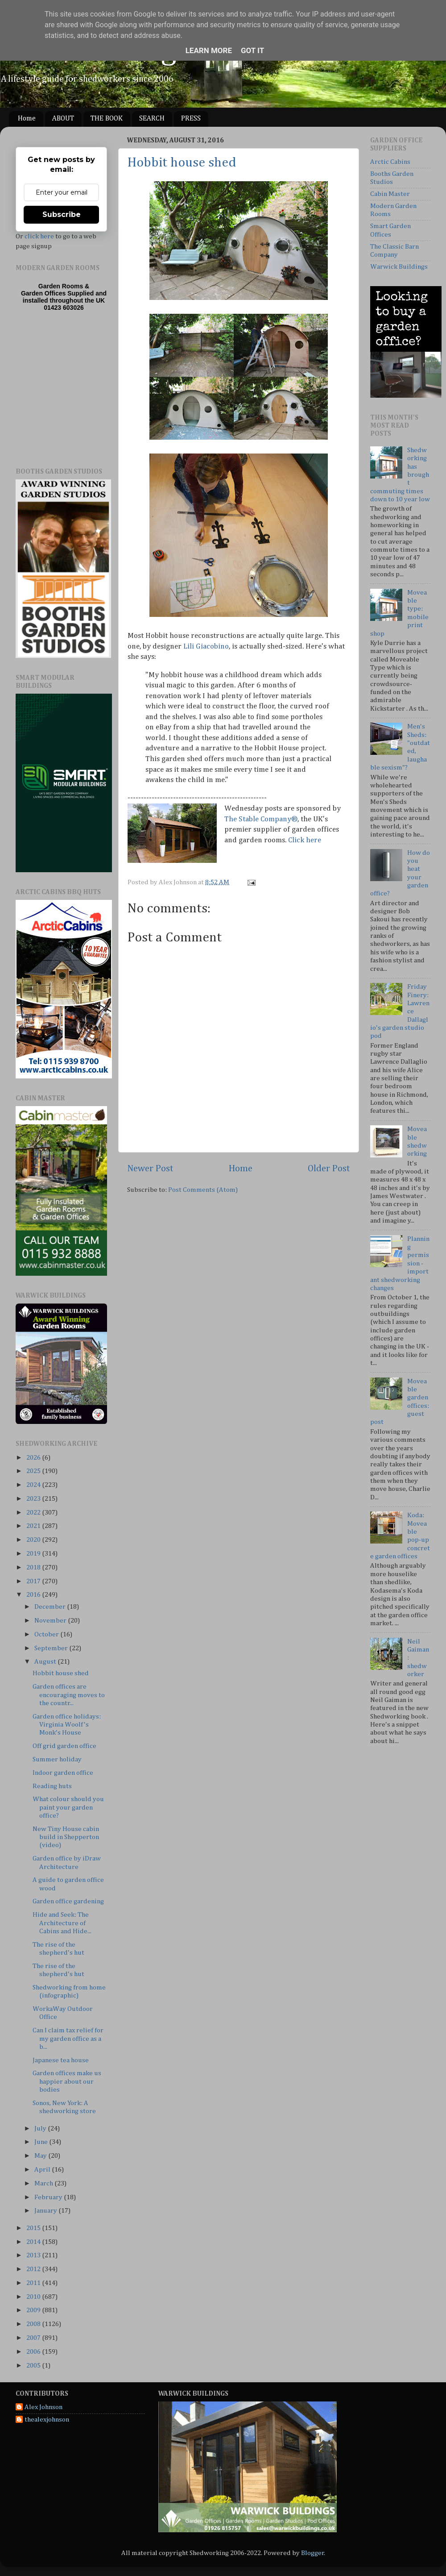 This screenshot has width=446, height=2576. Describe the element at coordinates (150, 1169) in the screenshot. I see `Newer Post` at that location.